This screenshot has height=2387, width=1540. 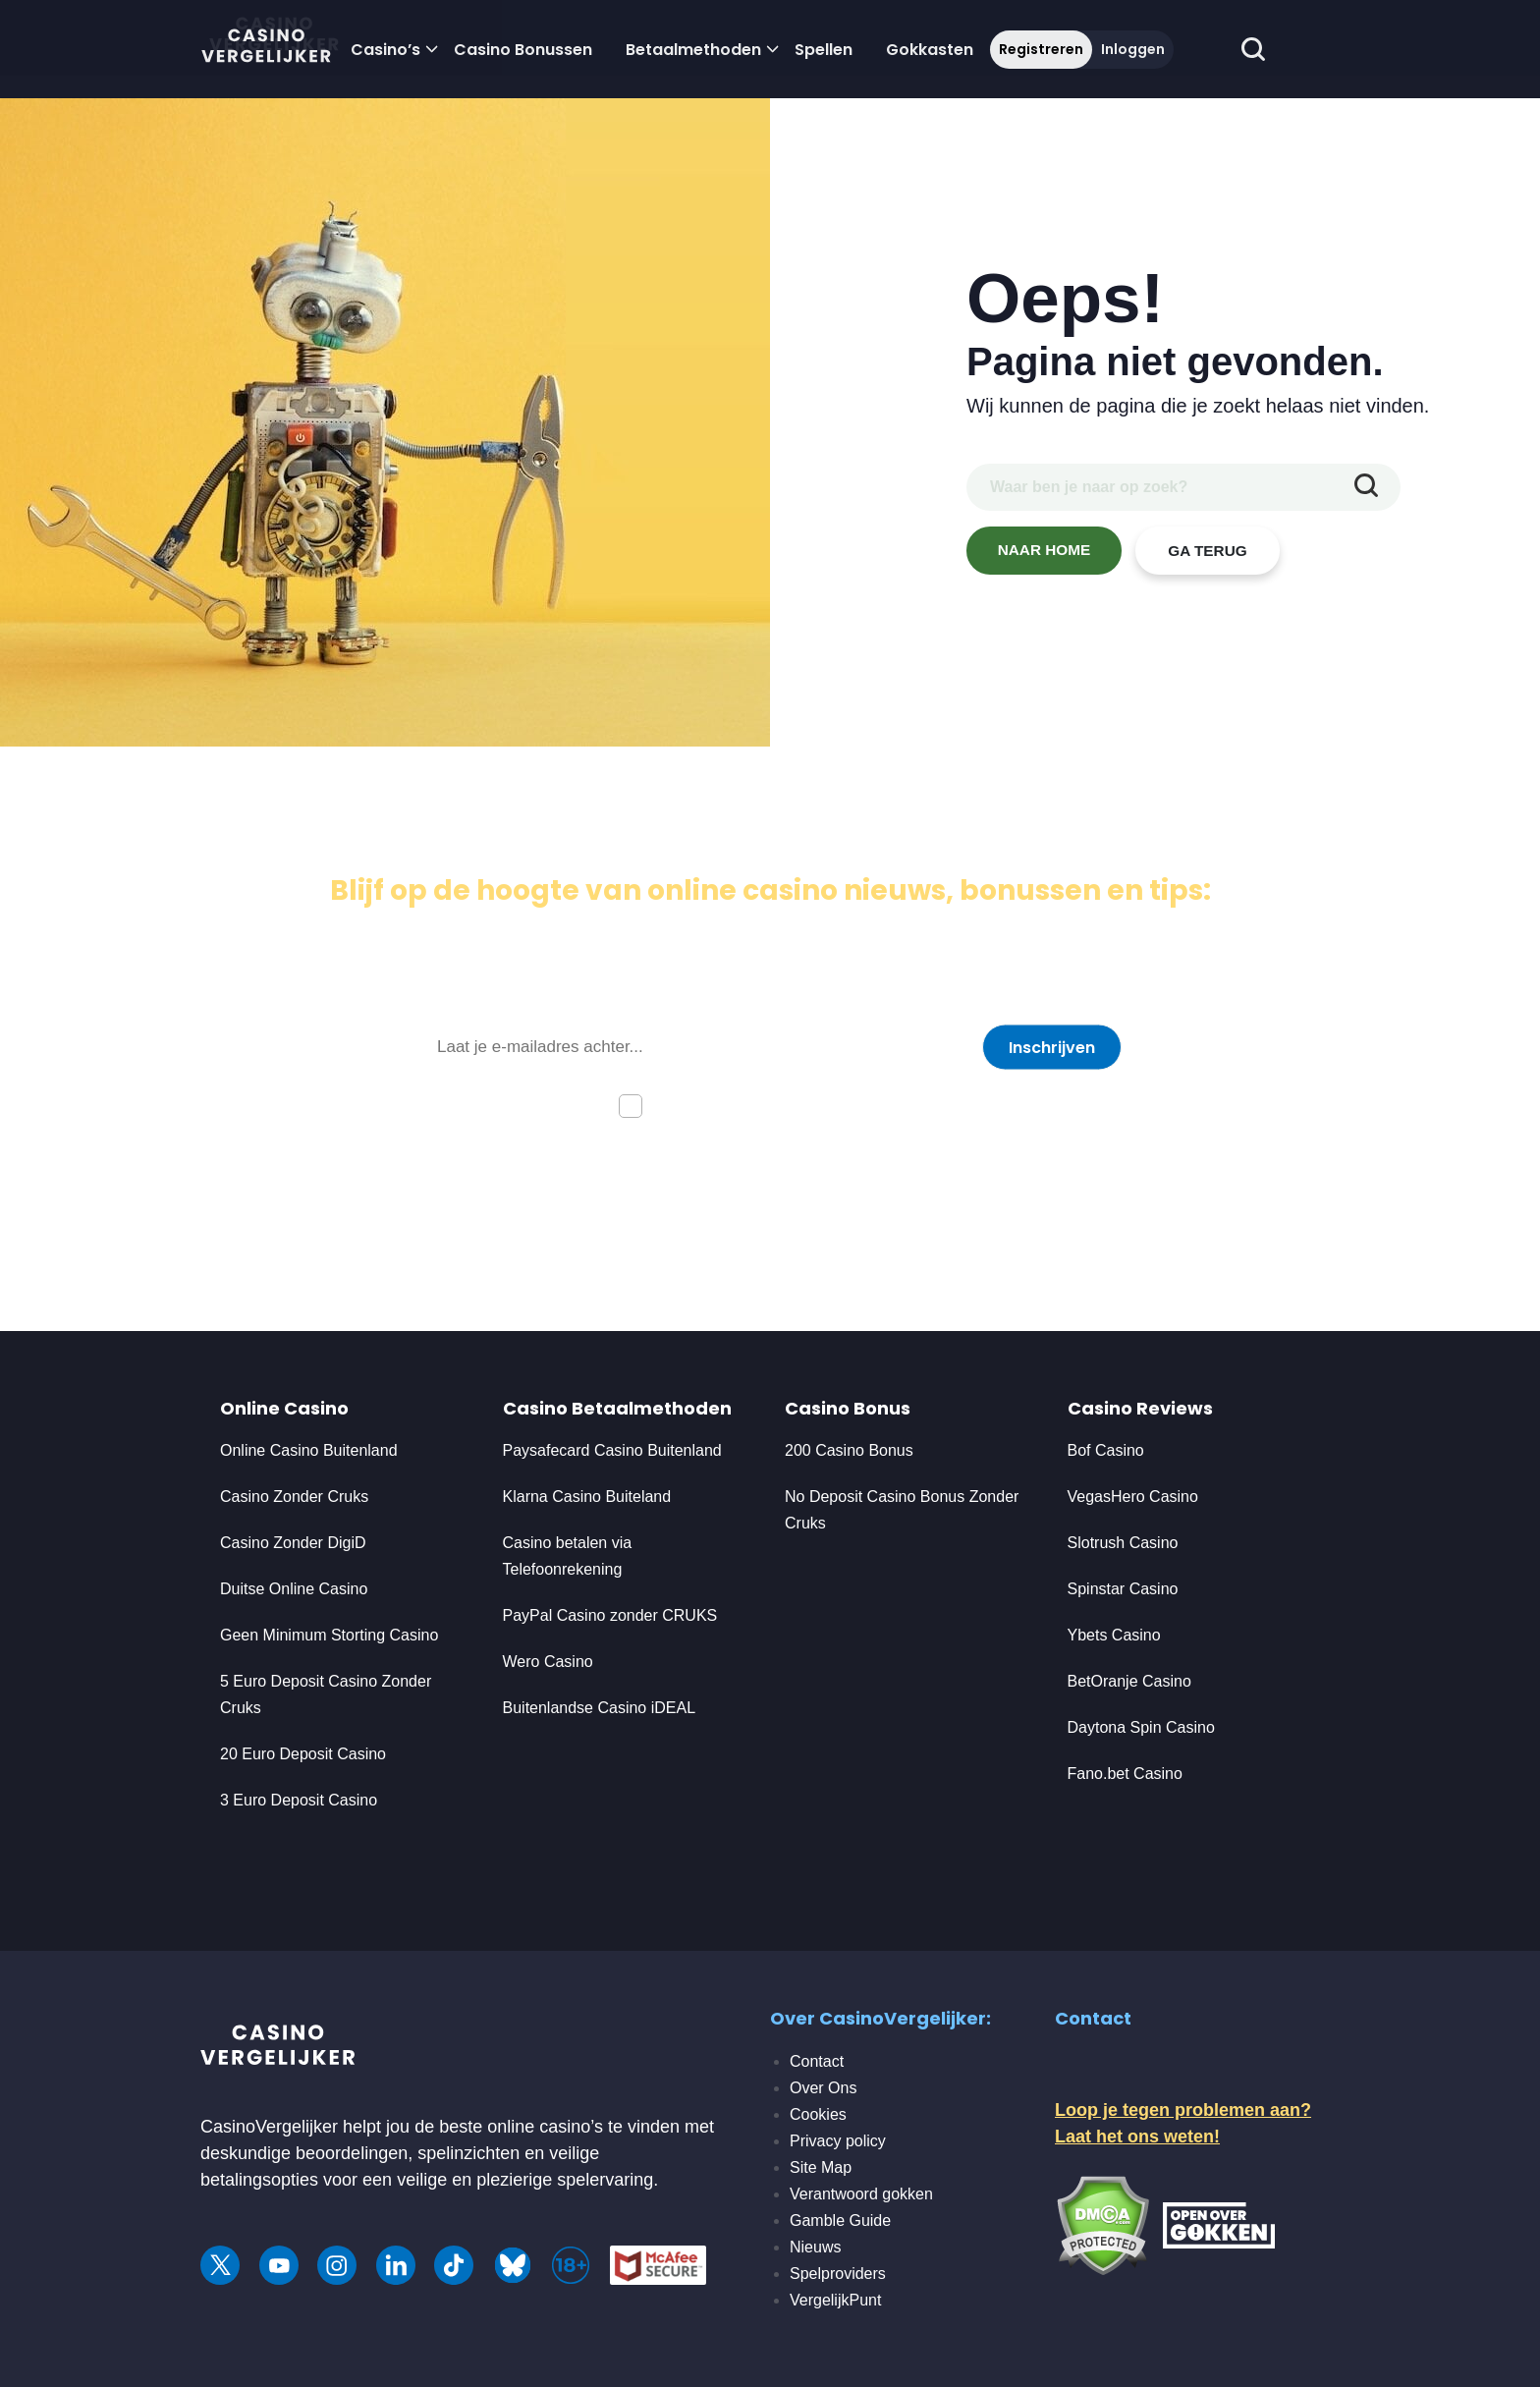 What do you see at coordinates (1366, 487) in the screenshot?
I see `[zoekopdracht indienen]` at bounding box center [1366, 487].